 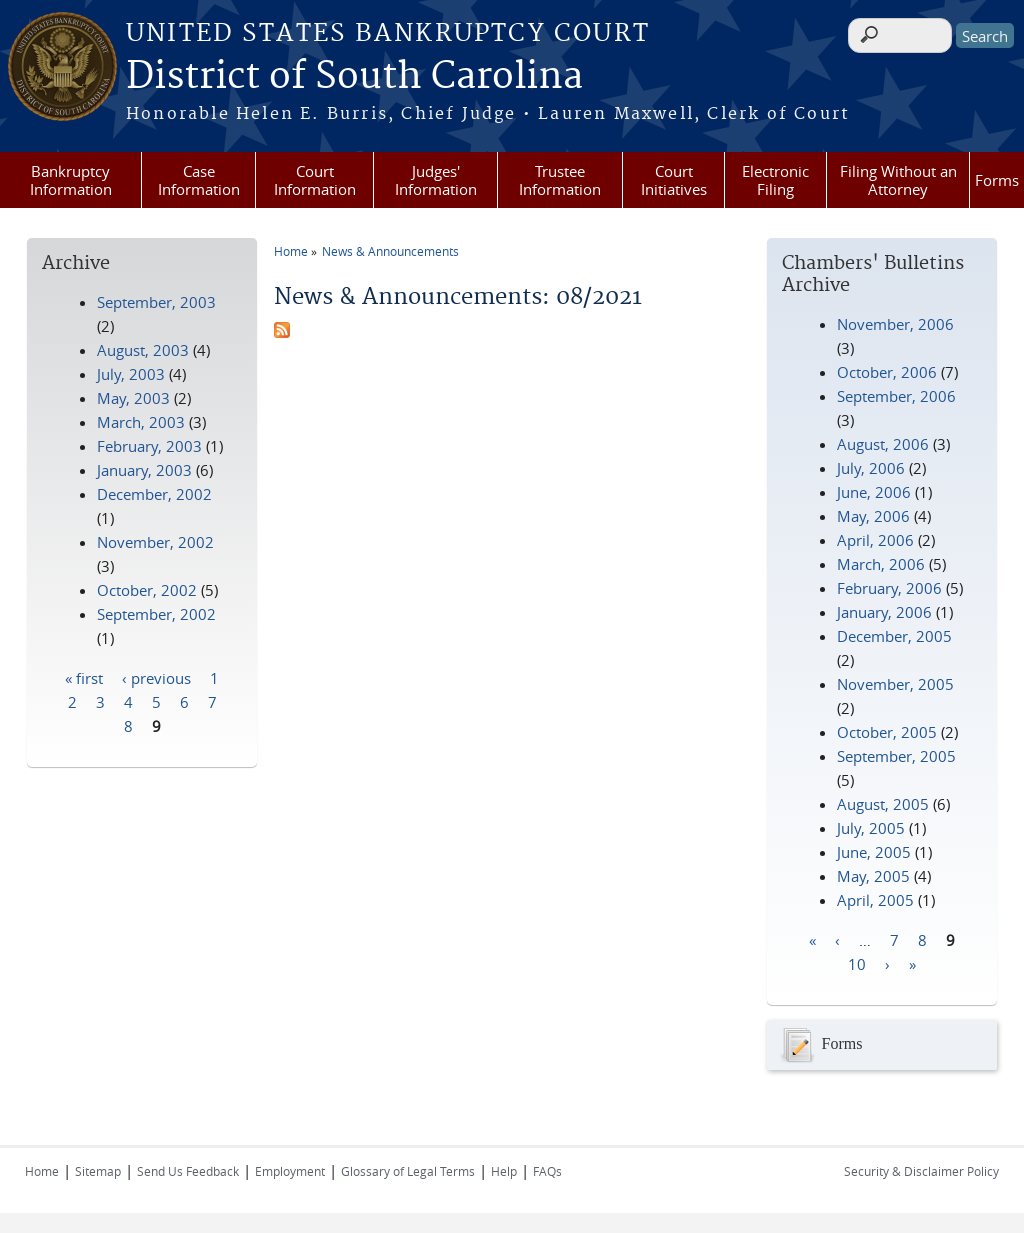 I want to click on Forms, so click(x=997, y=180).